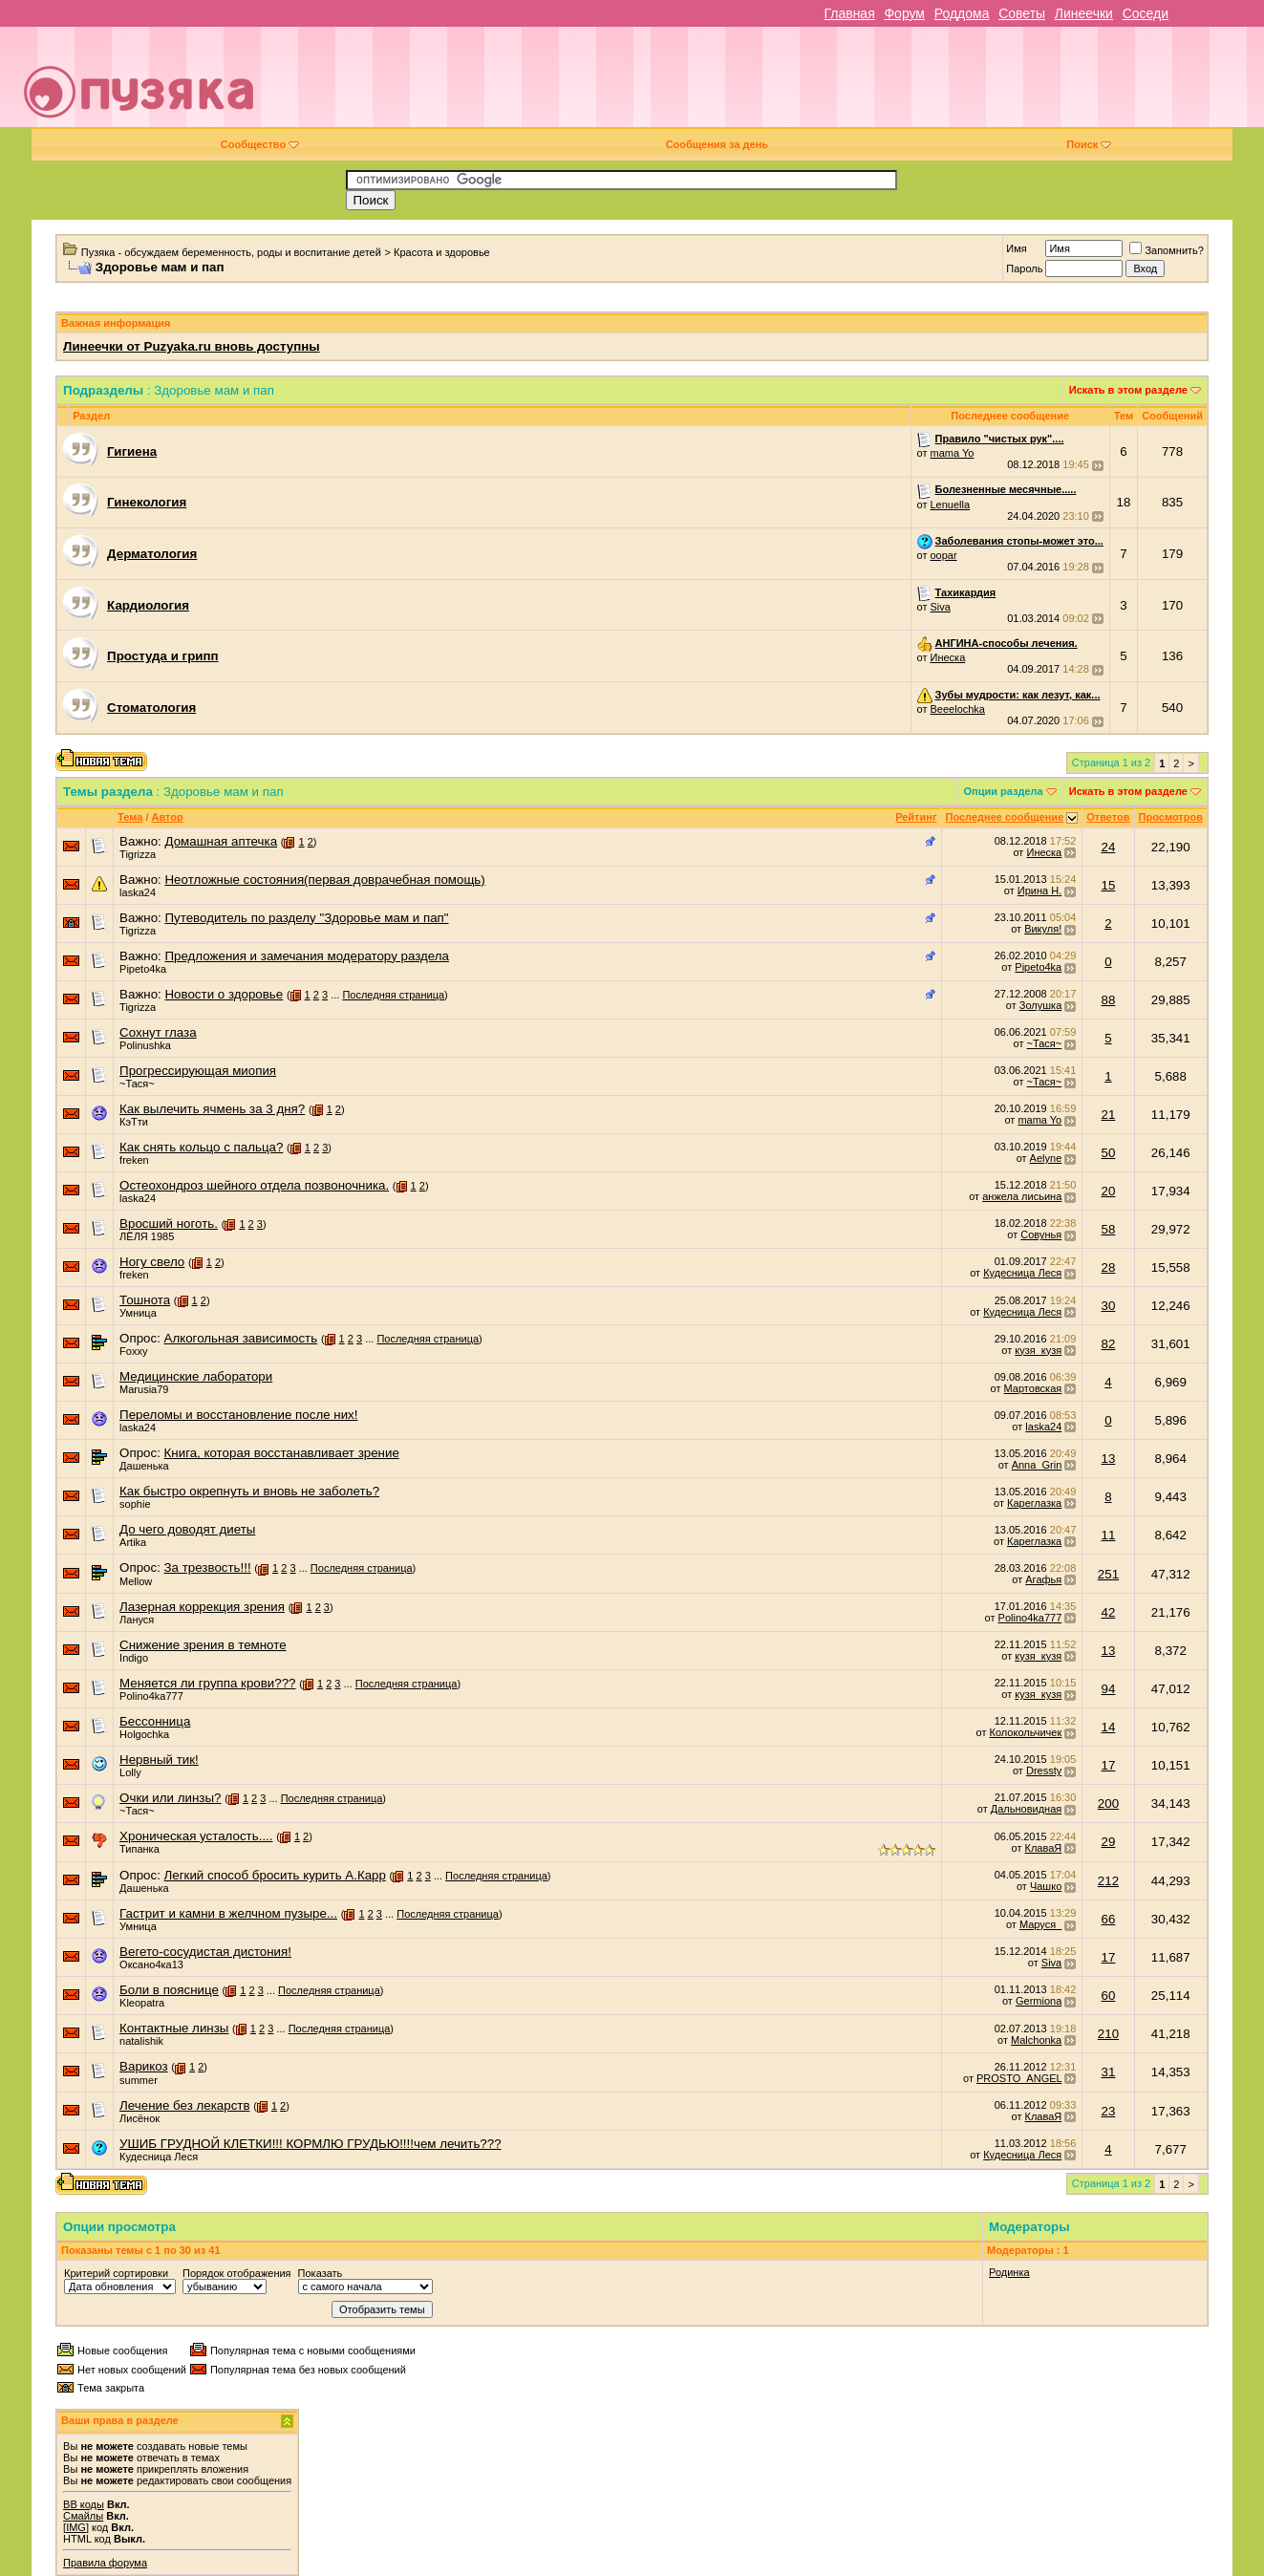 Image resolution: width=1264 pixels, height=2576 pixels. What do you see at coordinates (130, 817) in the screenshot?
I see `Тема` at bounding box center [130, 817].